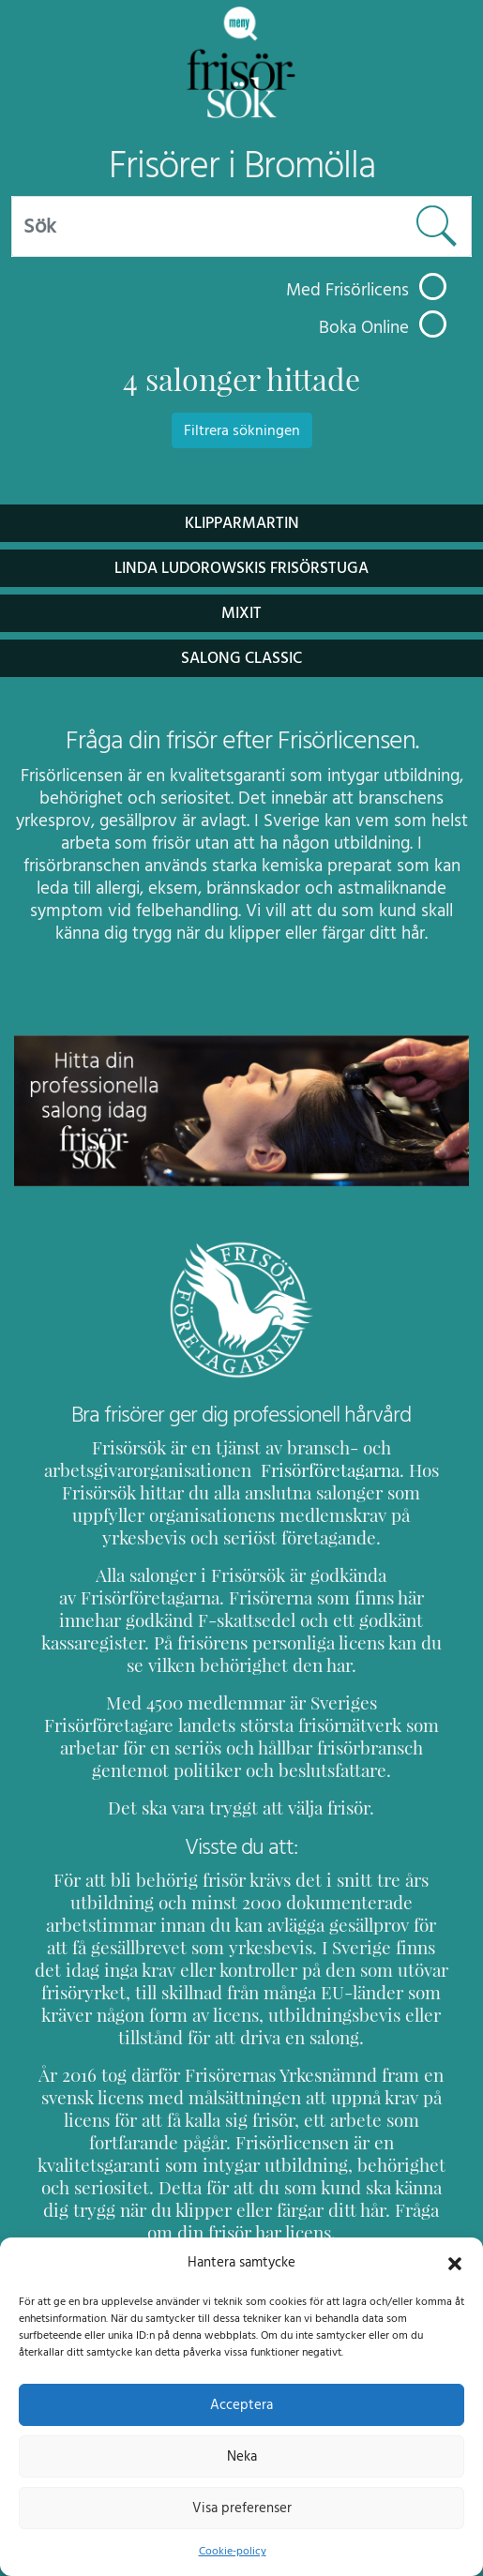 The image size is (483, 2576). Describe the element at coordinates (242, 2507) in the screenshot. I see `Visa preferenser` at that location.